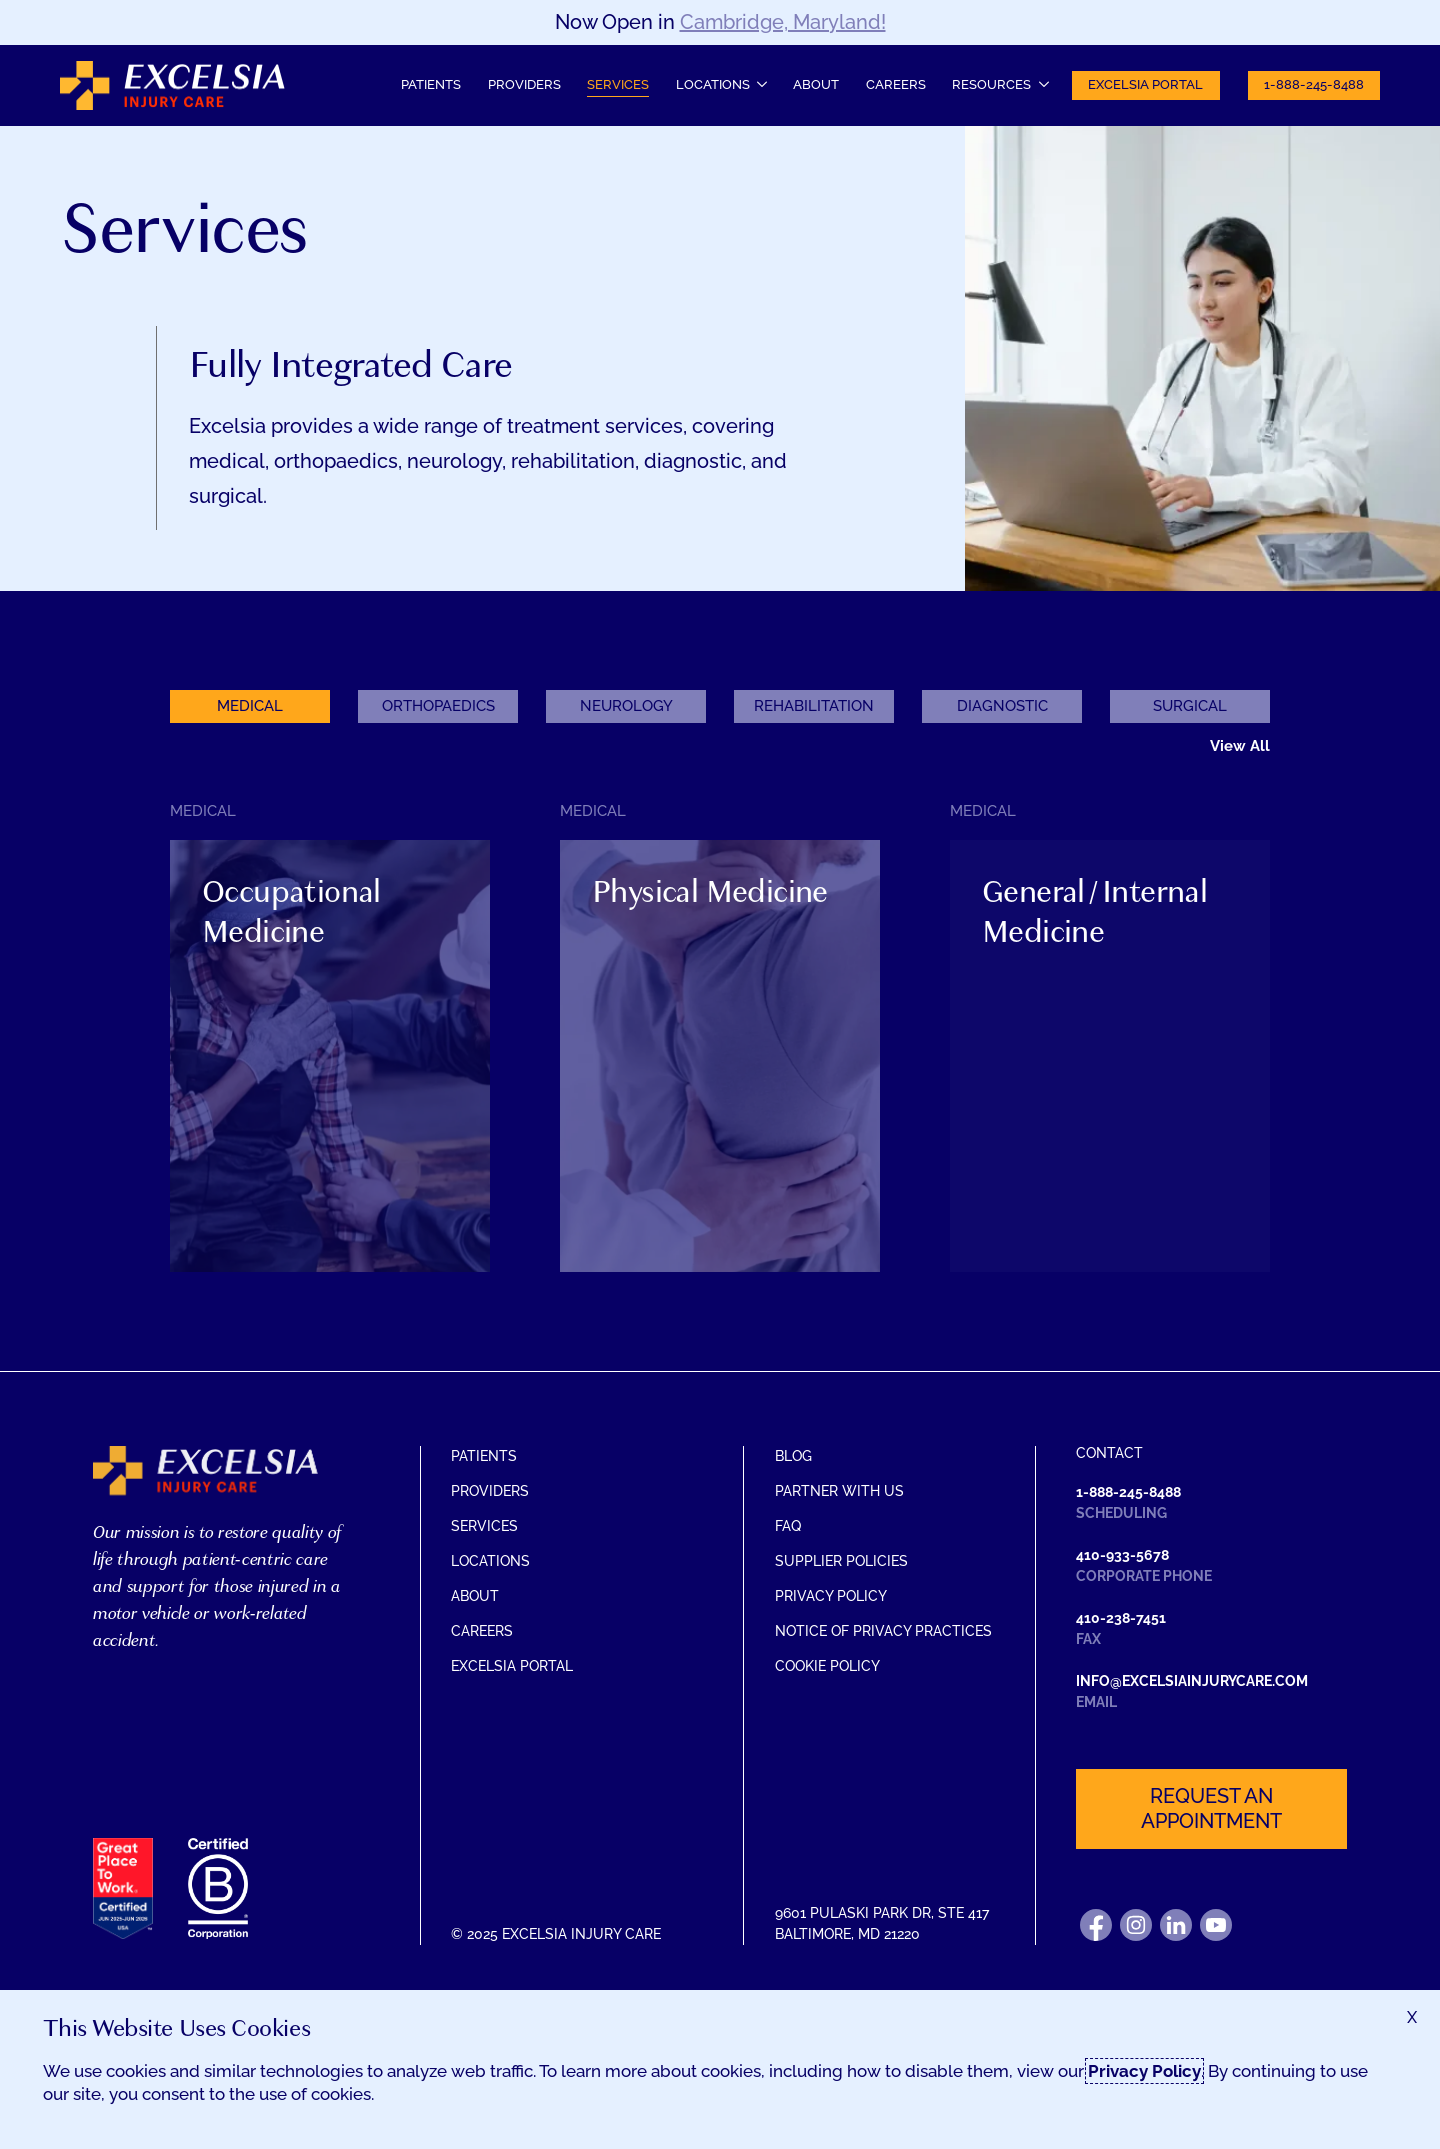  I want to click on Diagnostic, so click(1002, 706).